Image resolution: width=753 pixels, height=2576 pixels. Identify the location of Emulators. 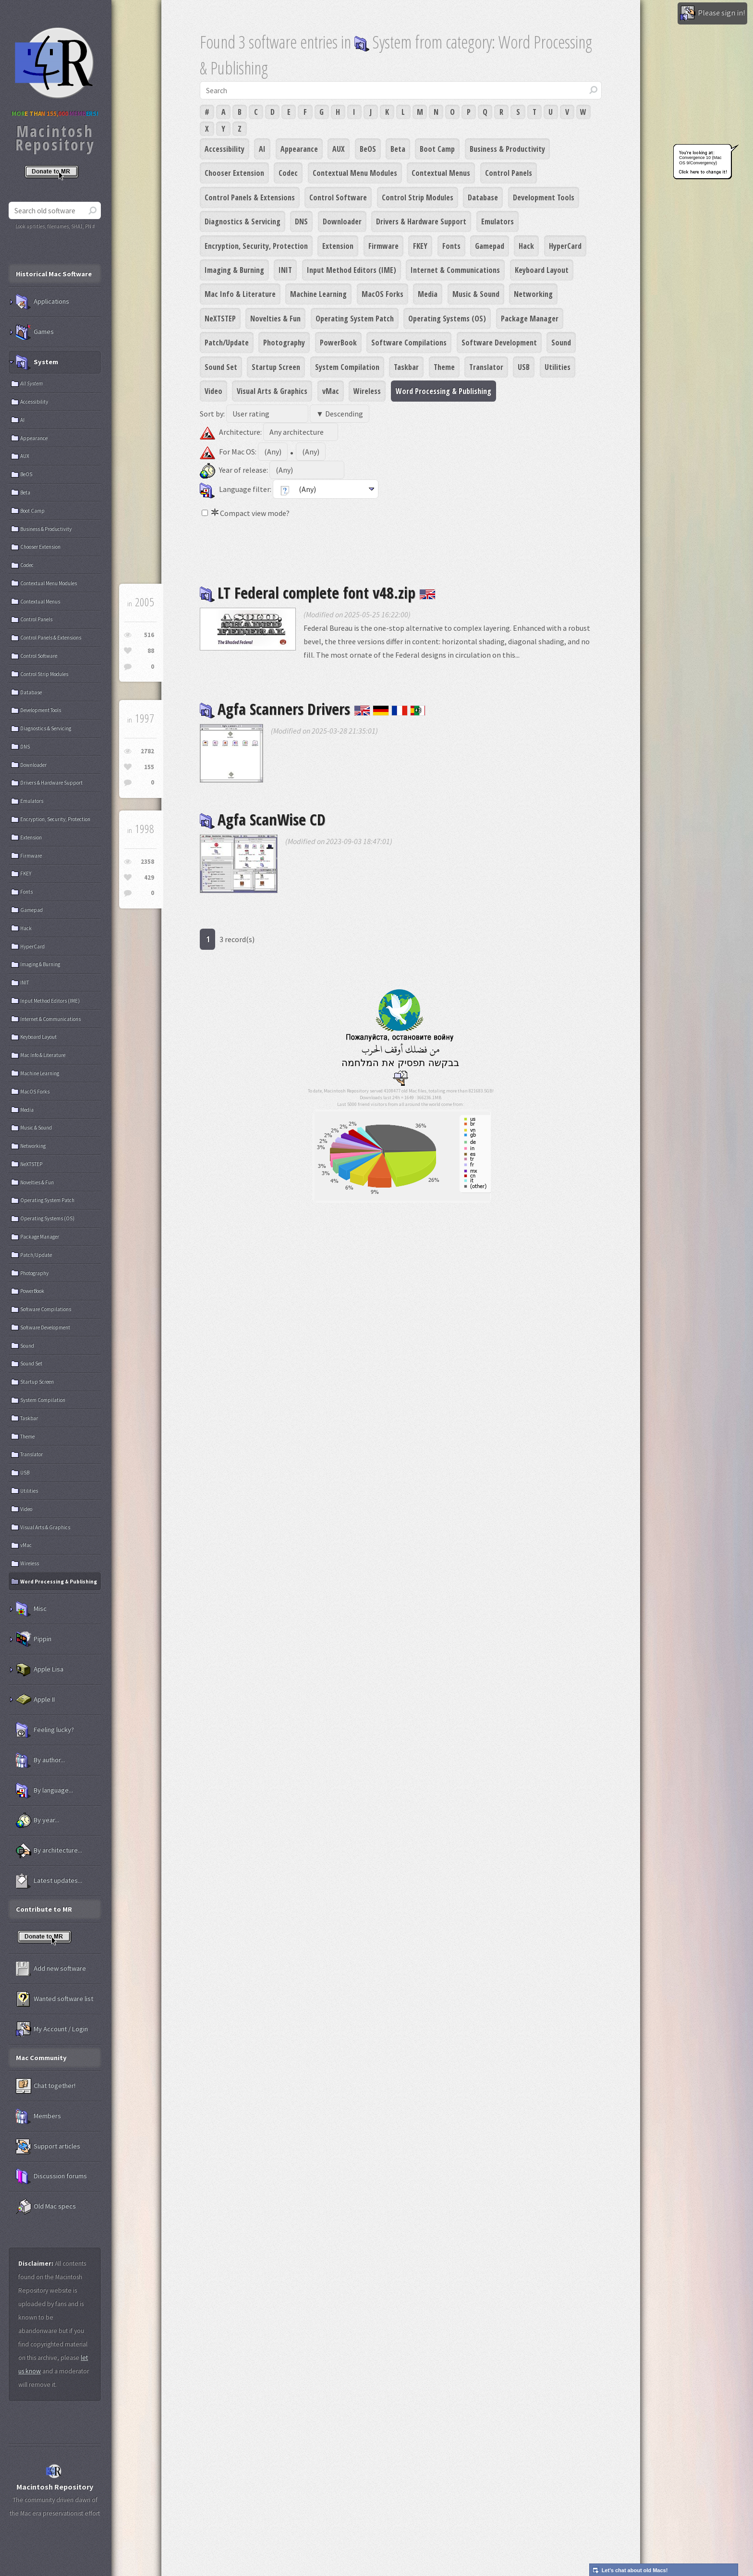
(497, 221).